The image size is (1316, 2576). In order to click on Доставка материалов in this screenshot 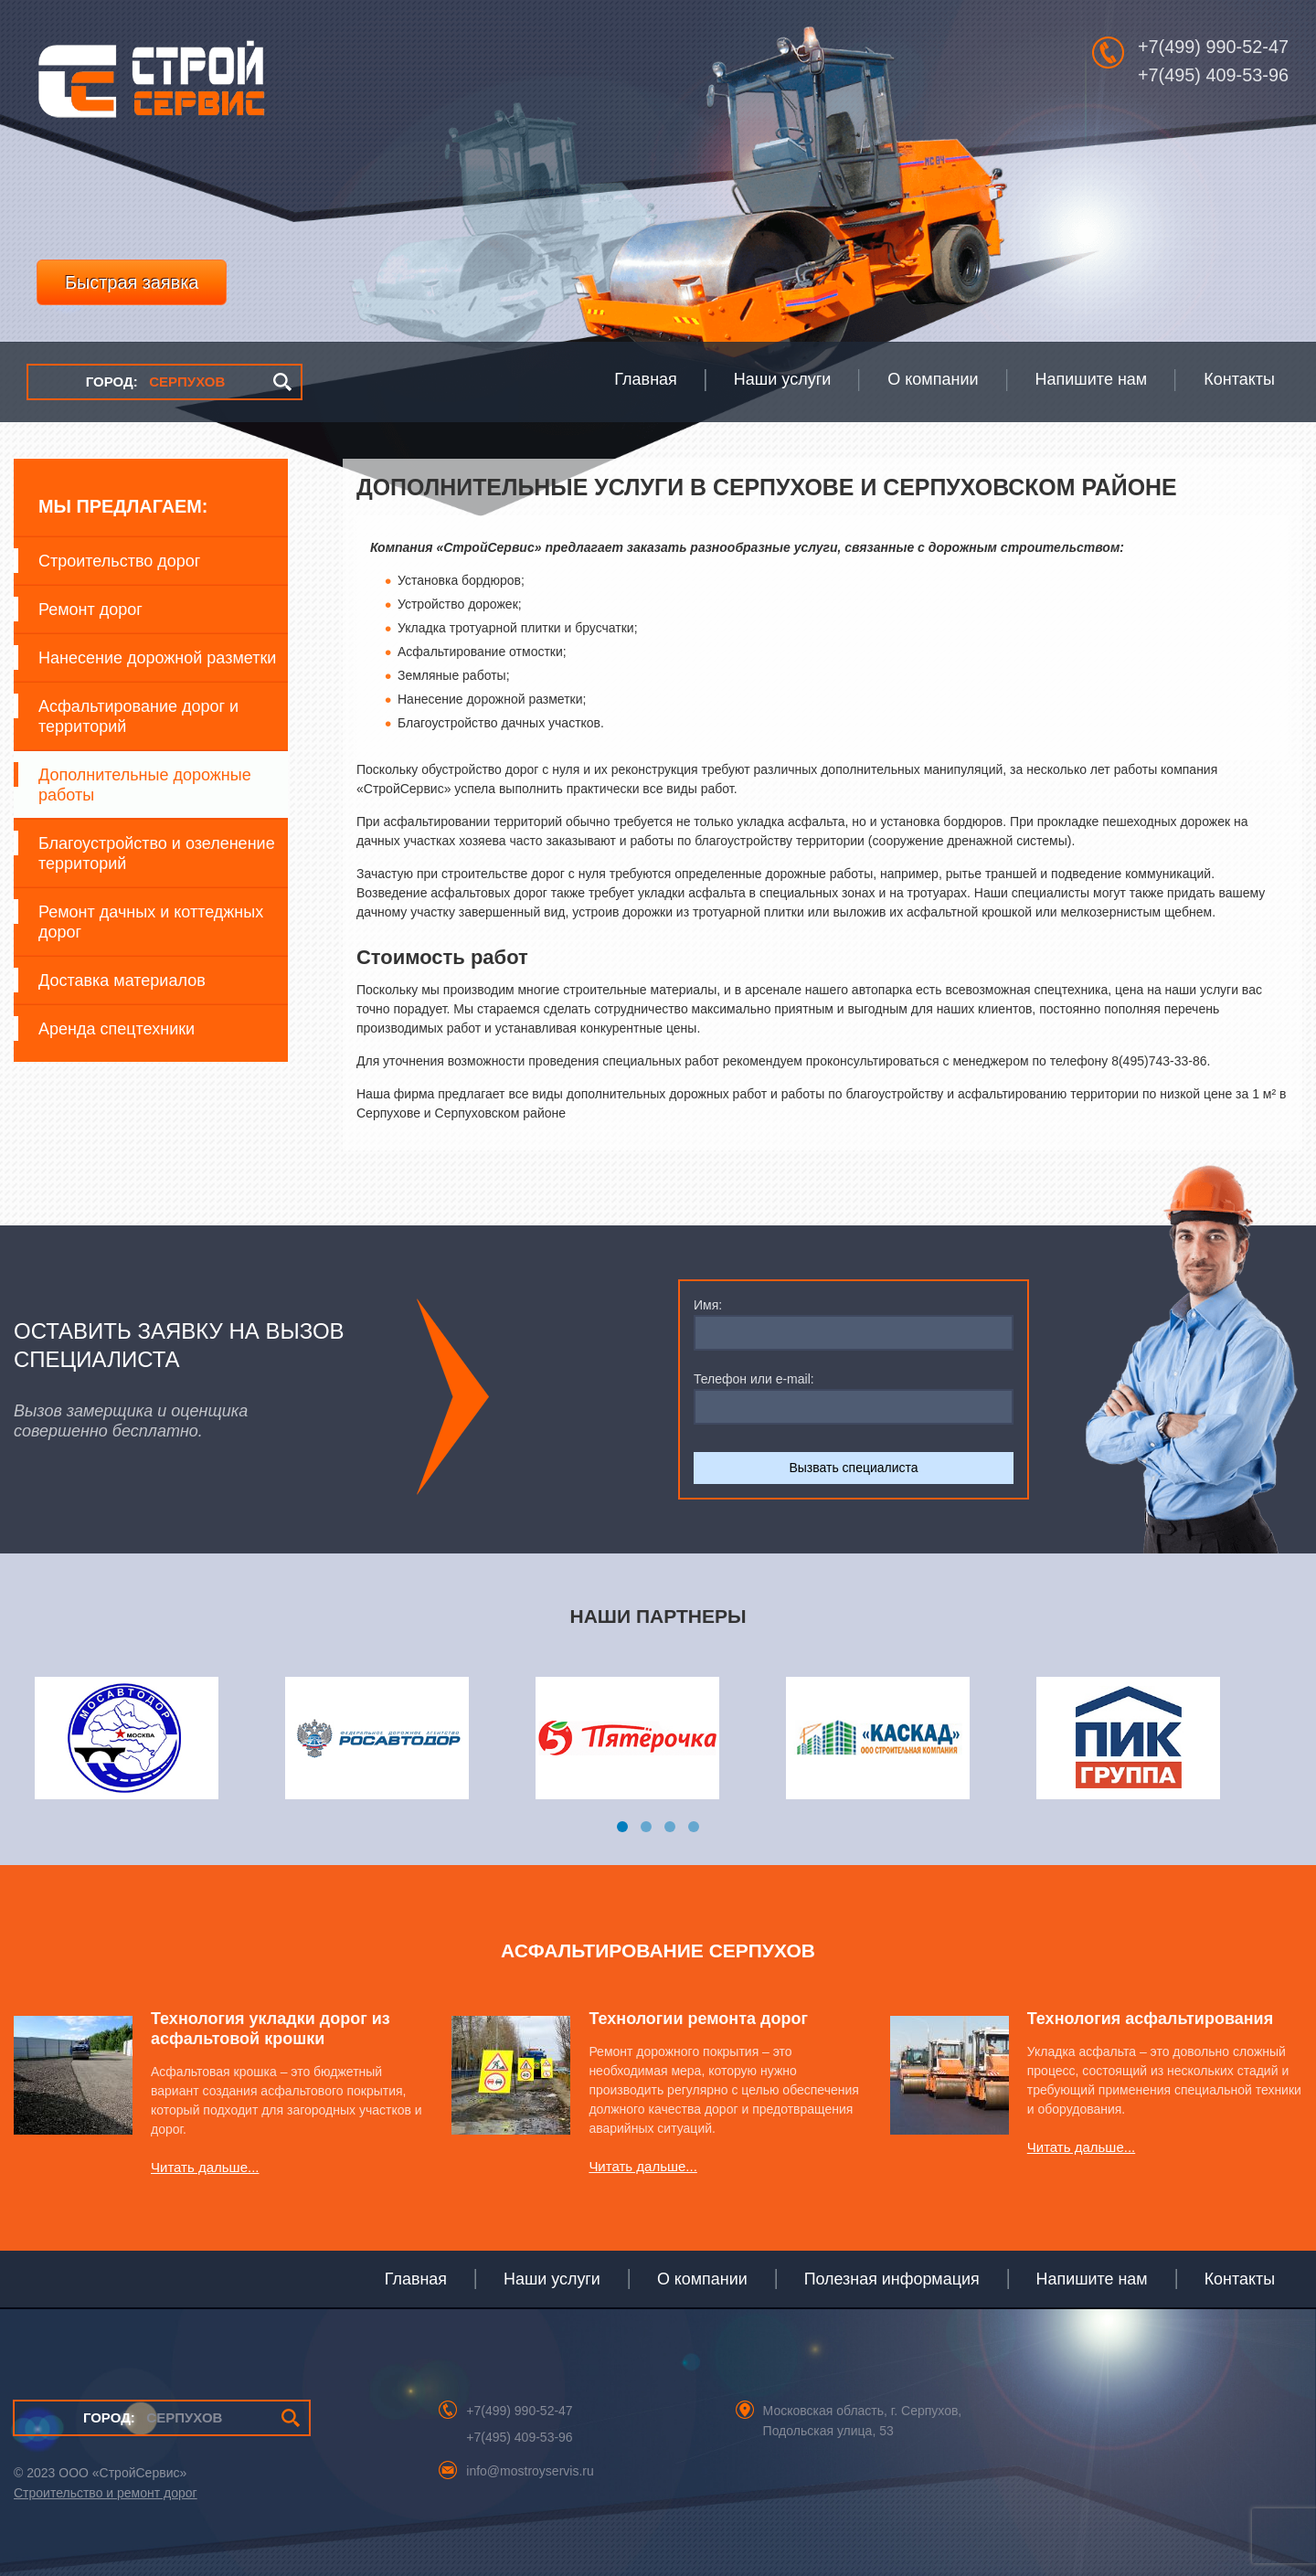, I will do `click(122, 980)`.